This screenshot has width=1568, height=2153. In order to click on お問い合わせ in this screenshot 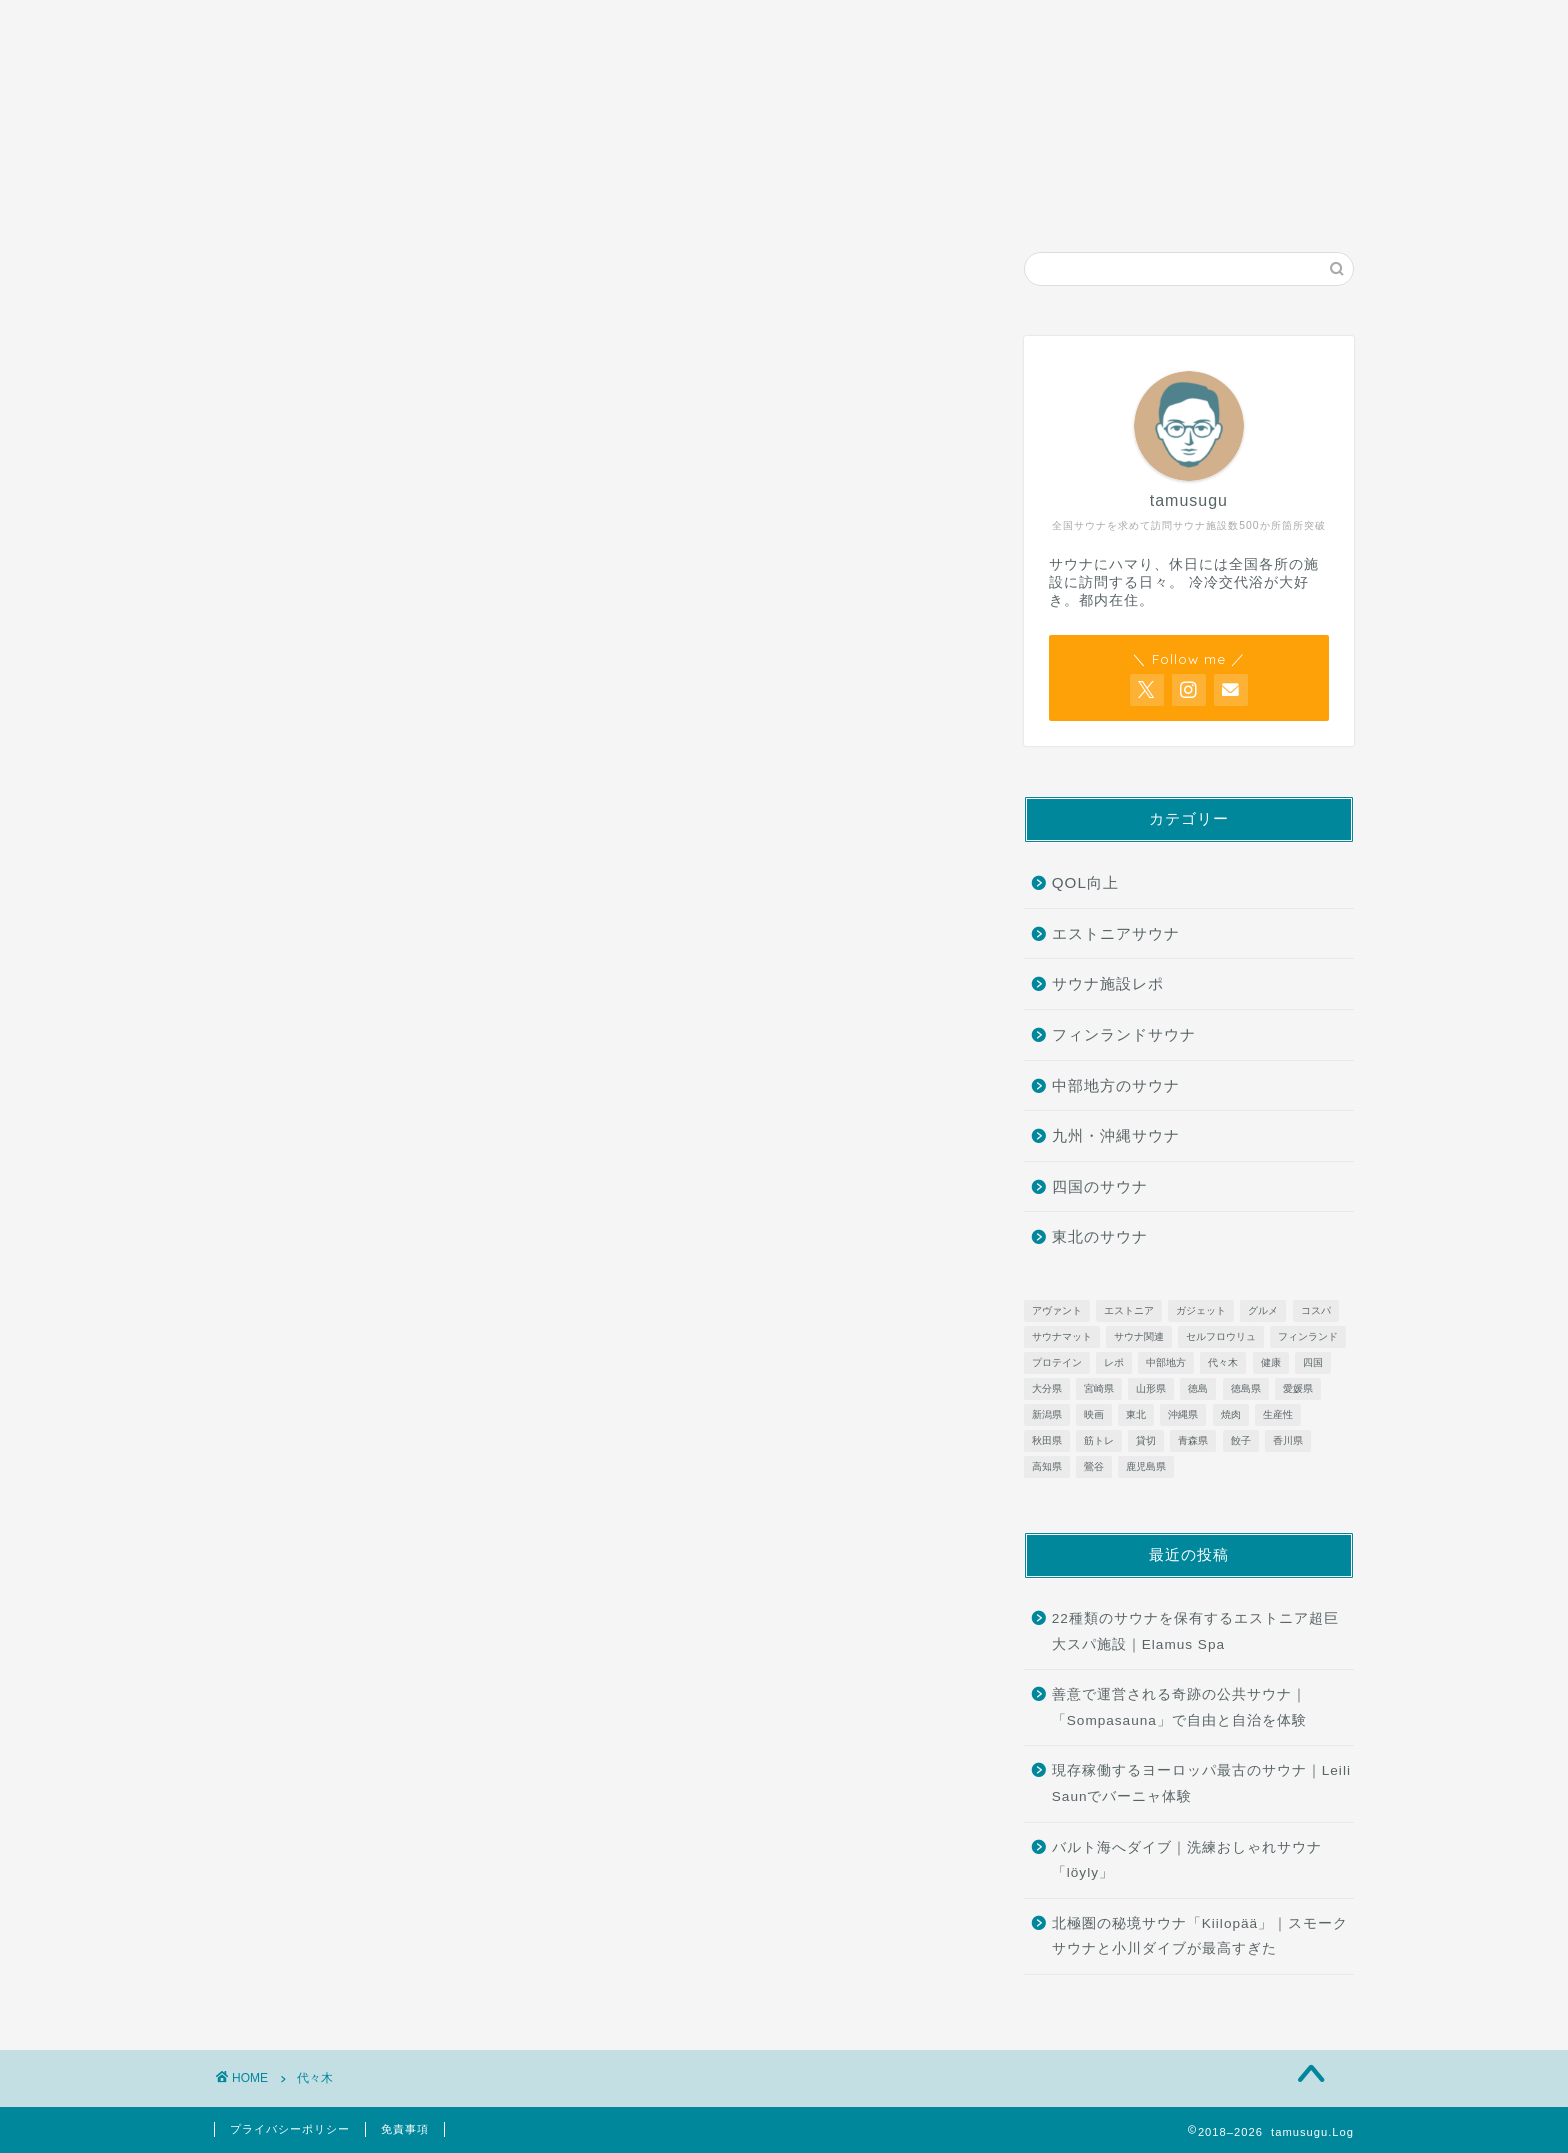, I will do `click(817, 24)`.